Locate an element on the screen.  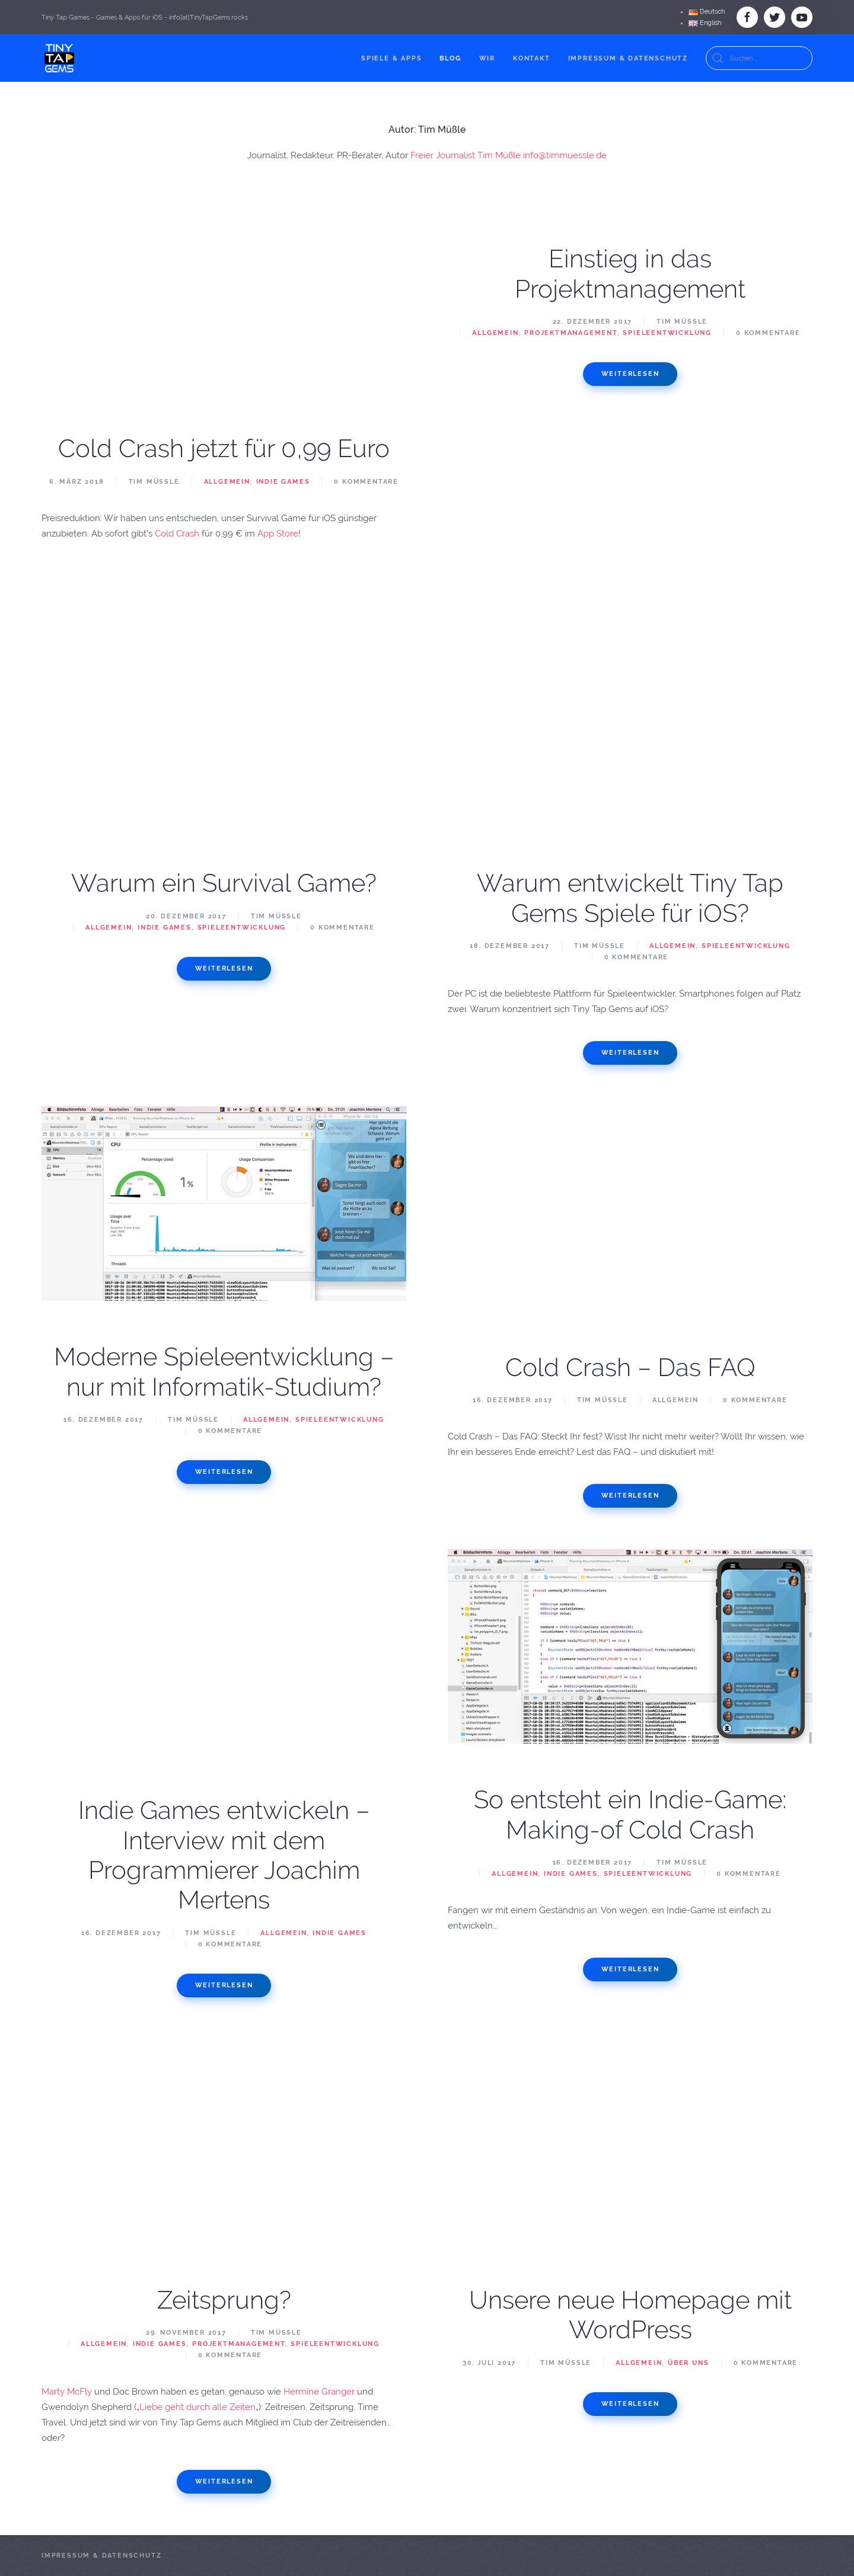
Einstieg in das Projektmanagement is located at coordinates (630, 273).